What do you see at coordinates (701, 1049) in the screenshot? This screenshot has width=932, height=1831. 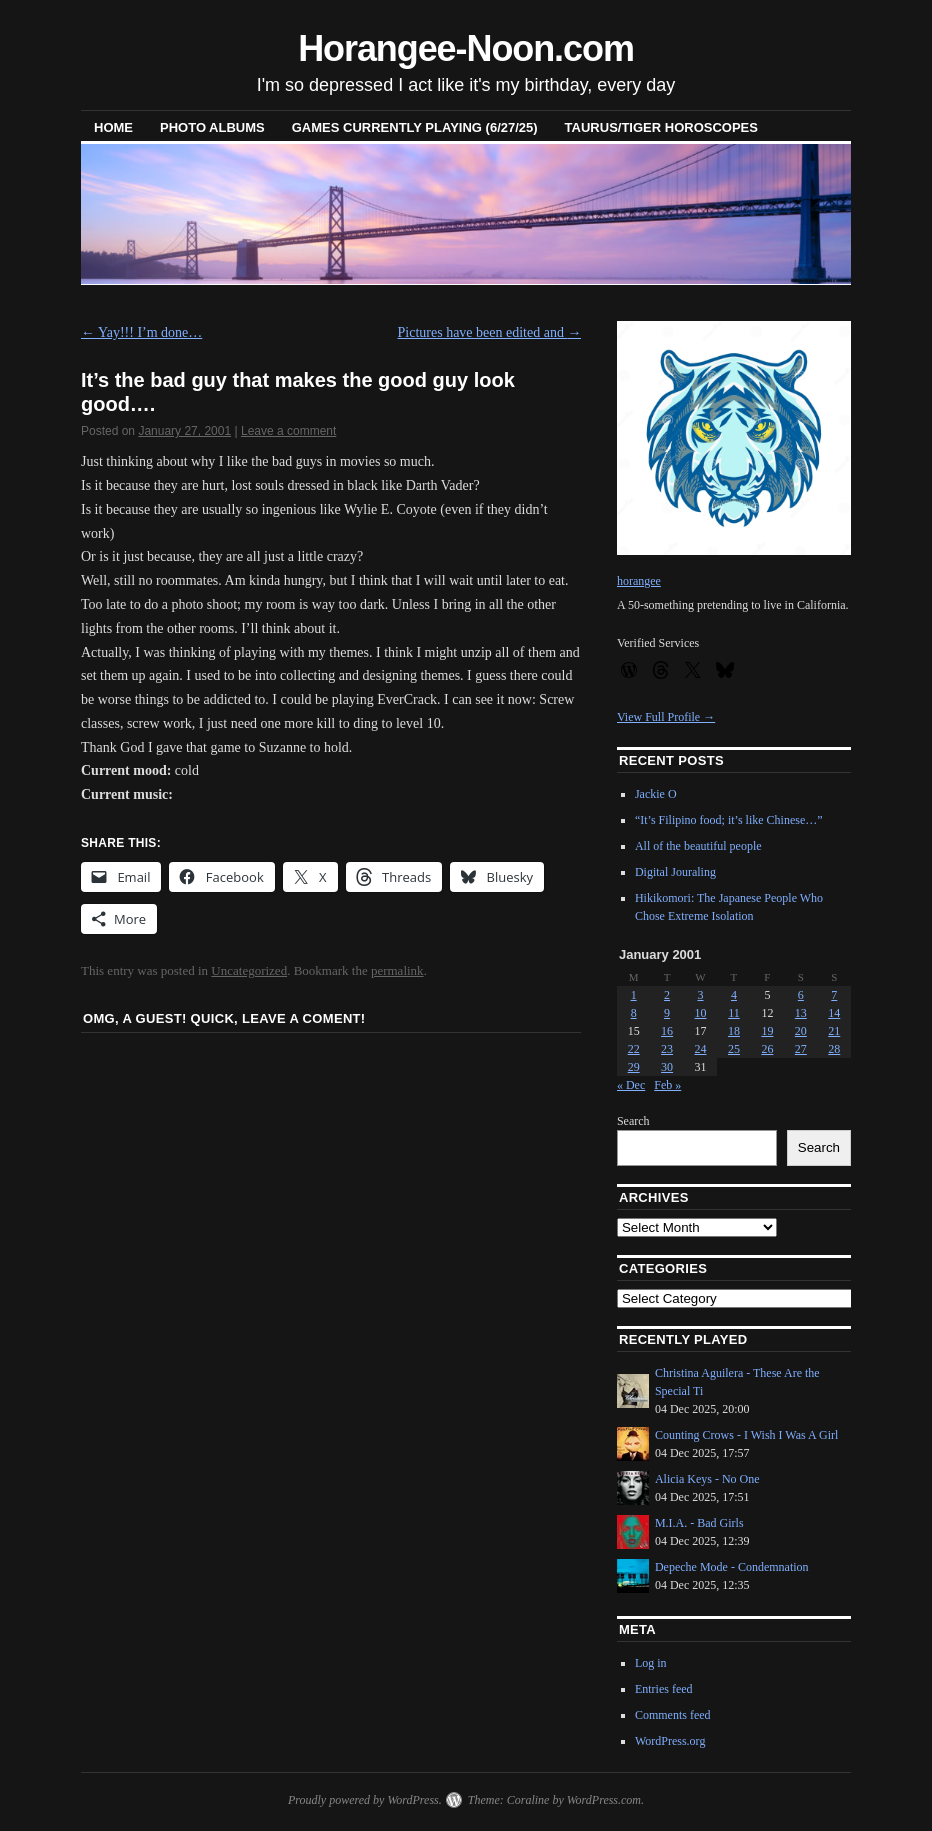 I see `24 [Posts published on January 24, 2001]` at bounding box center [701, 1049].